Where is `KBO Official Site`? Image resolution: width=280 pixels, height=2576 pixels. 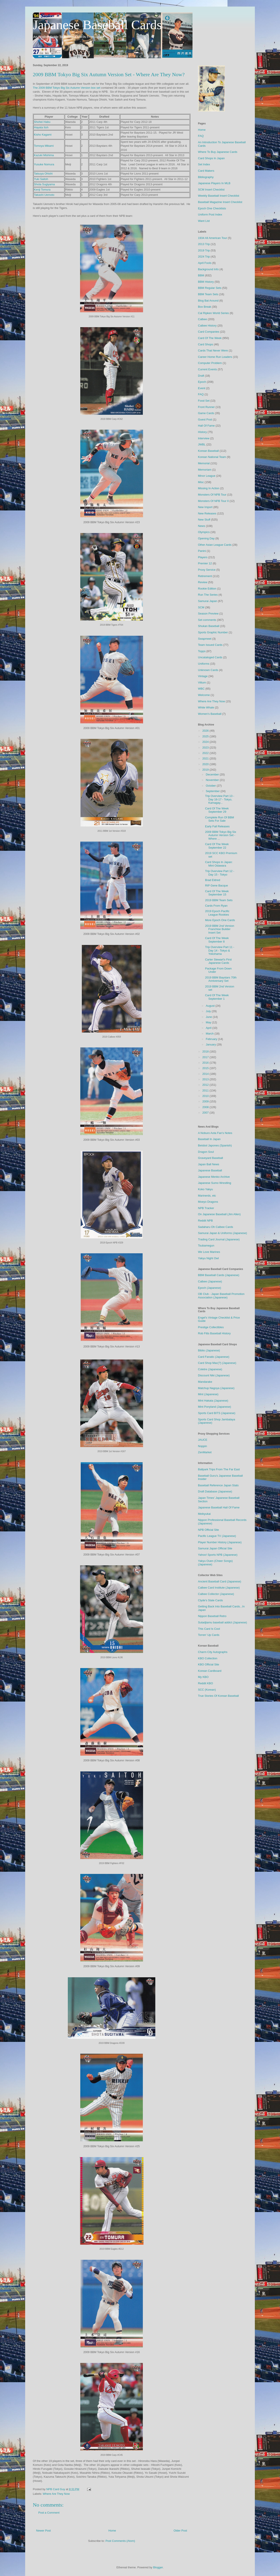 KBO Official Site is located at coordinates (208, 1664).